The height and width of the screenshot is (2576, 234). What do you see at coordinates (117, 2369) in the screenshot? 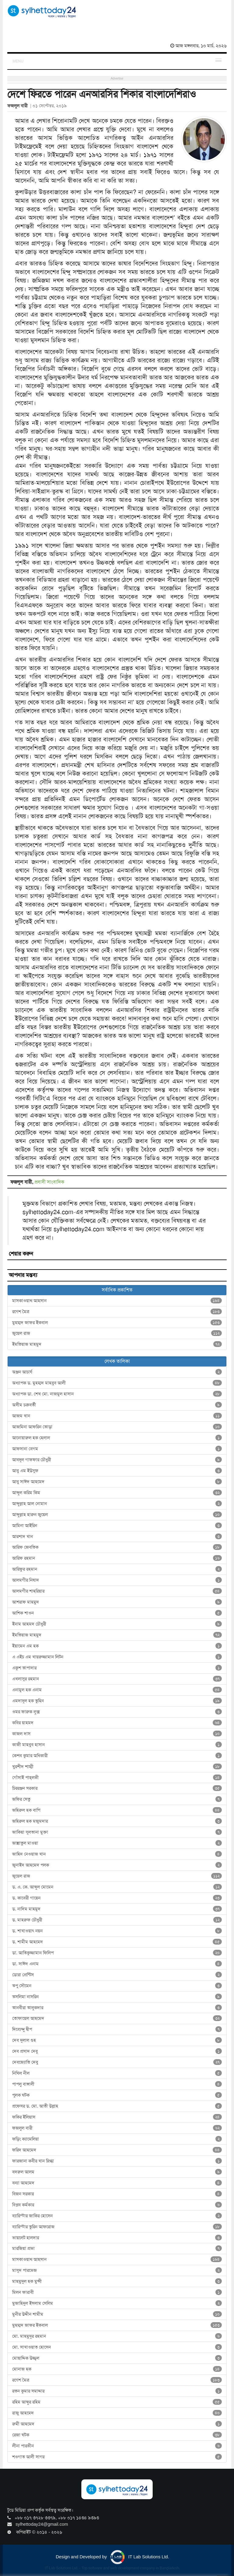
I see `মোনাজ হক` at bounding box center [117, 2369].